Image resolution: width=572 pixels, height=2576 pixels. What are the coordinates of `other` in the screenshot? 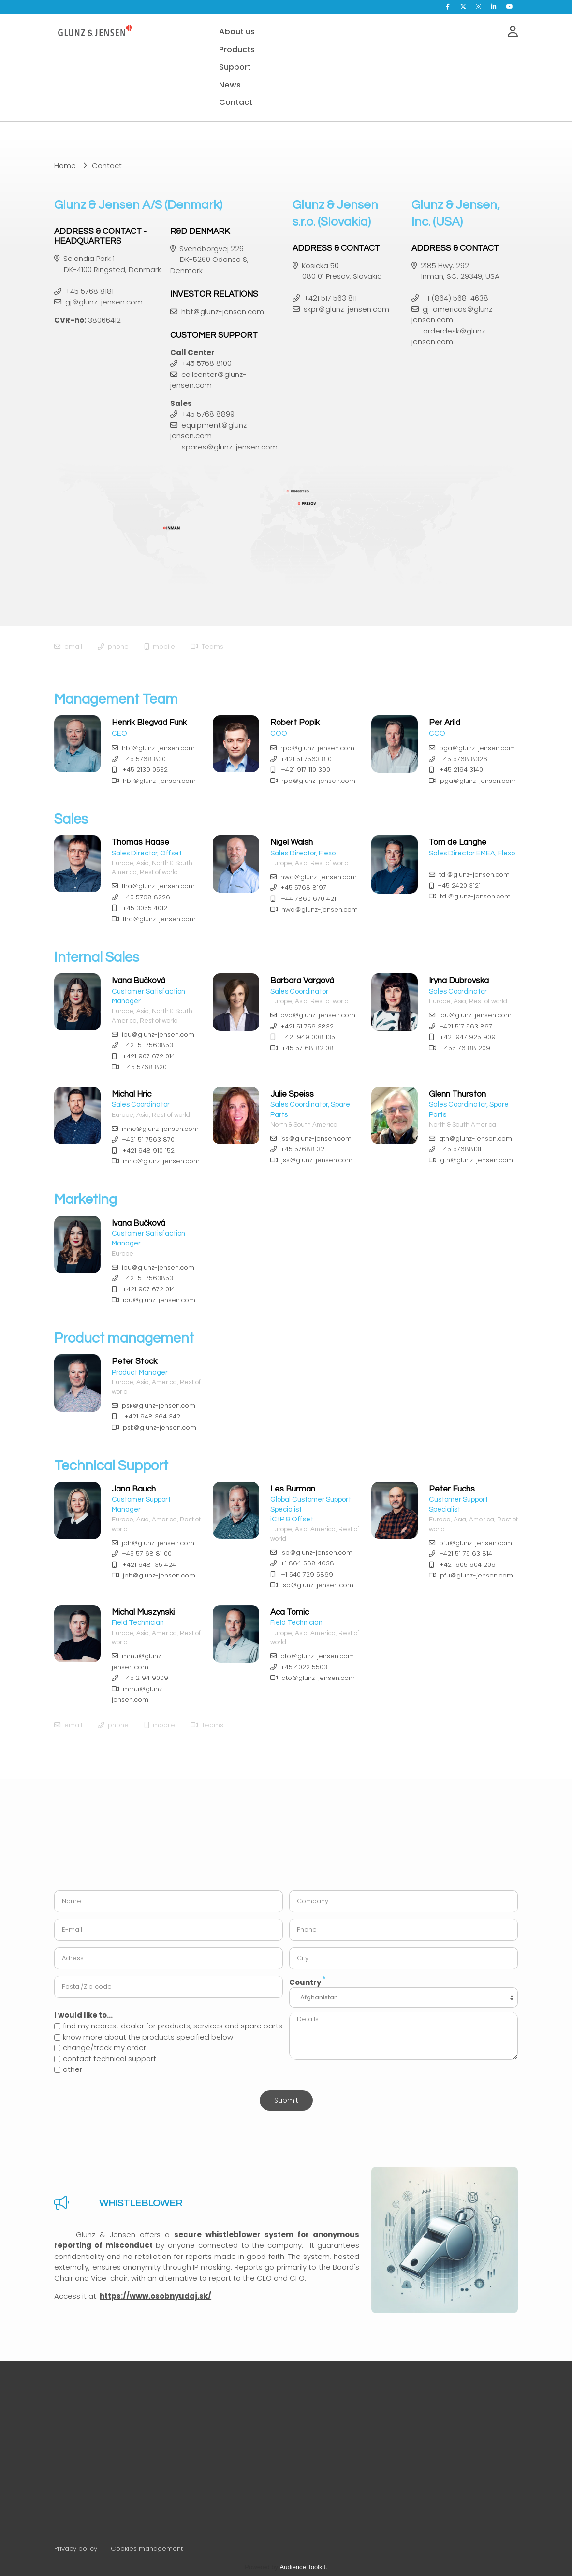 It's located at (68, 2069).